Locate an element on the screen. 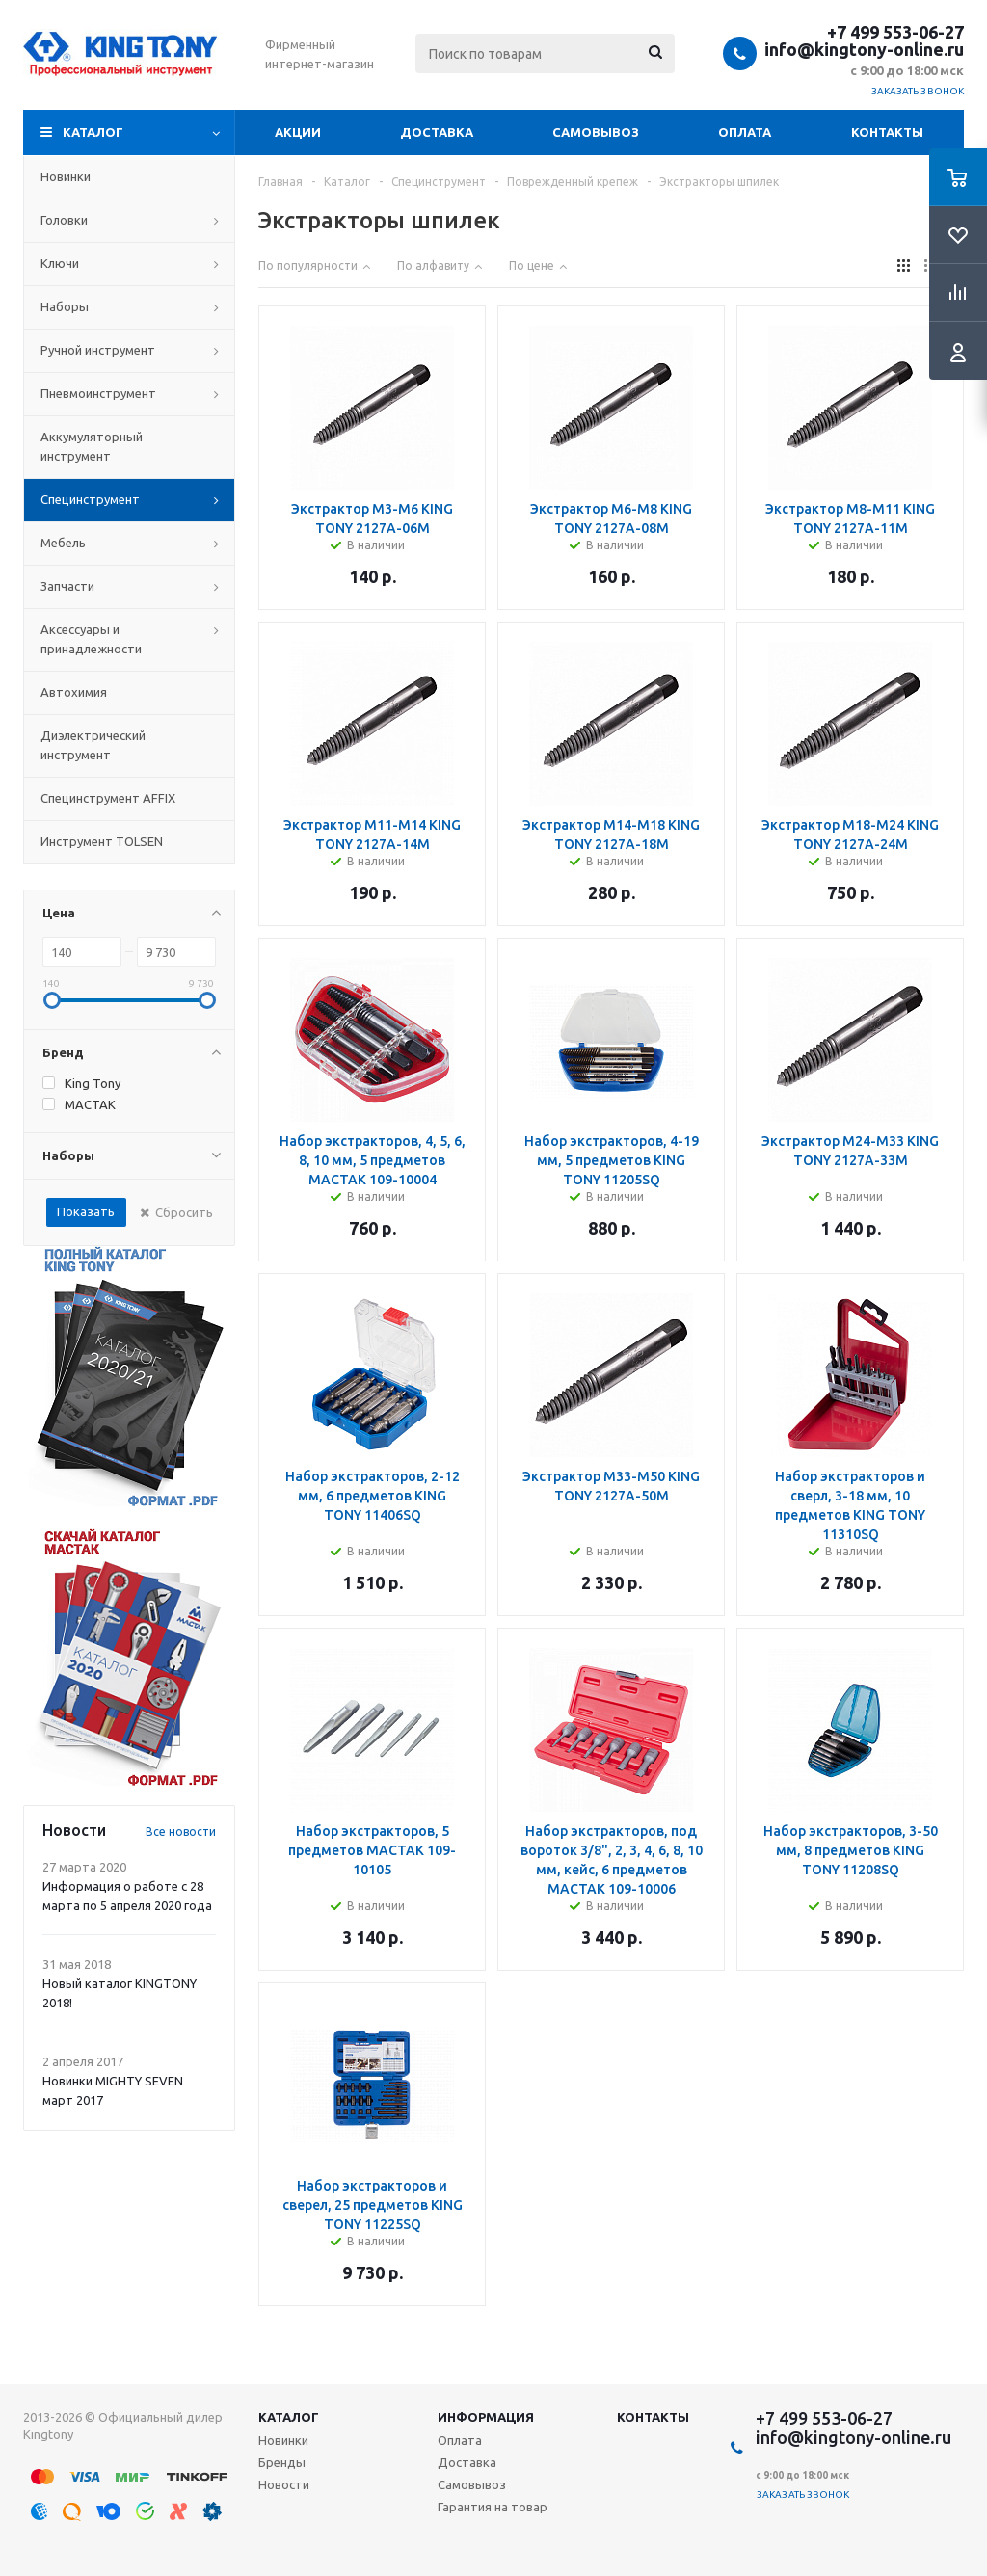  Самовывоз is located at coordinates (595, 132).